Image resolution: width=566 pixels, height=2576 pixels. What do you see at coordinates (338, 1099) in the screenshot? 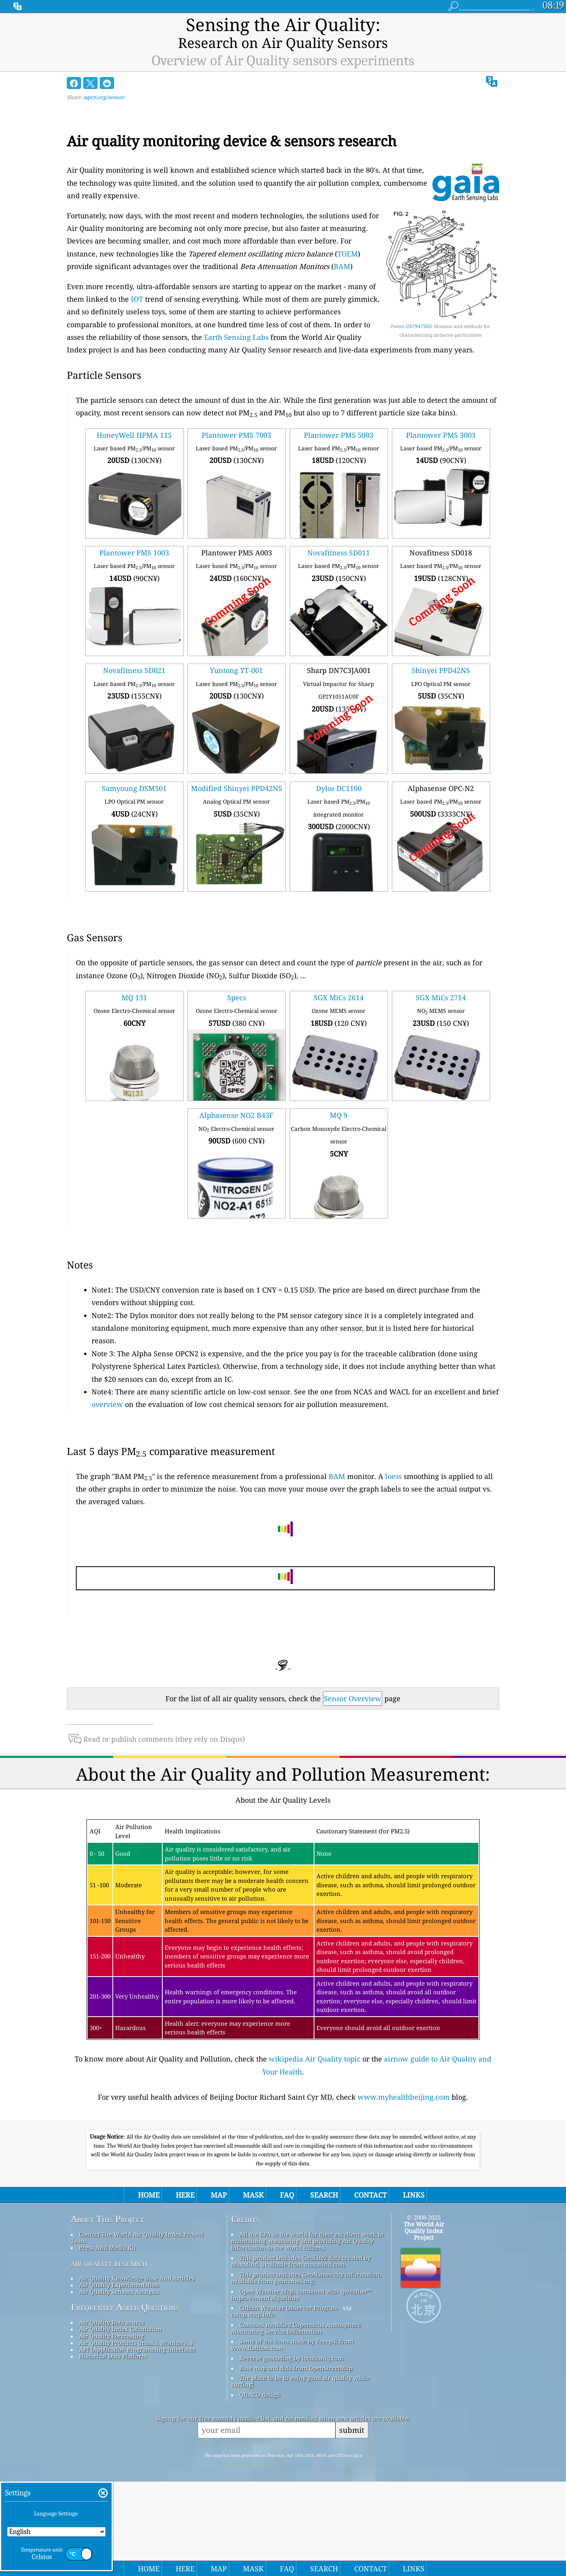
I see `MQ 9` at bounding box center [338, 1099].